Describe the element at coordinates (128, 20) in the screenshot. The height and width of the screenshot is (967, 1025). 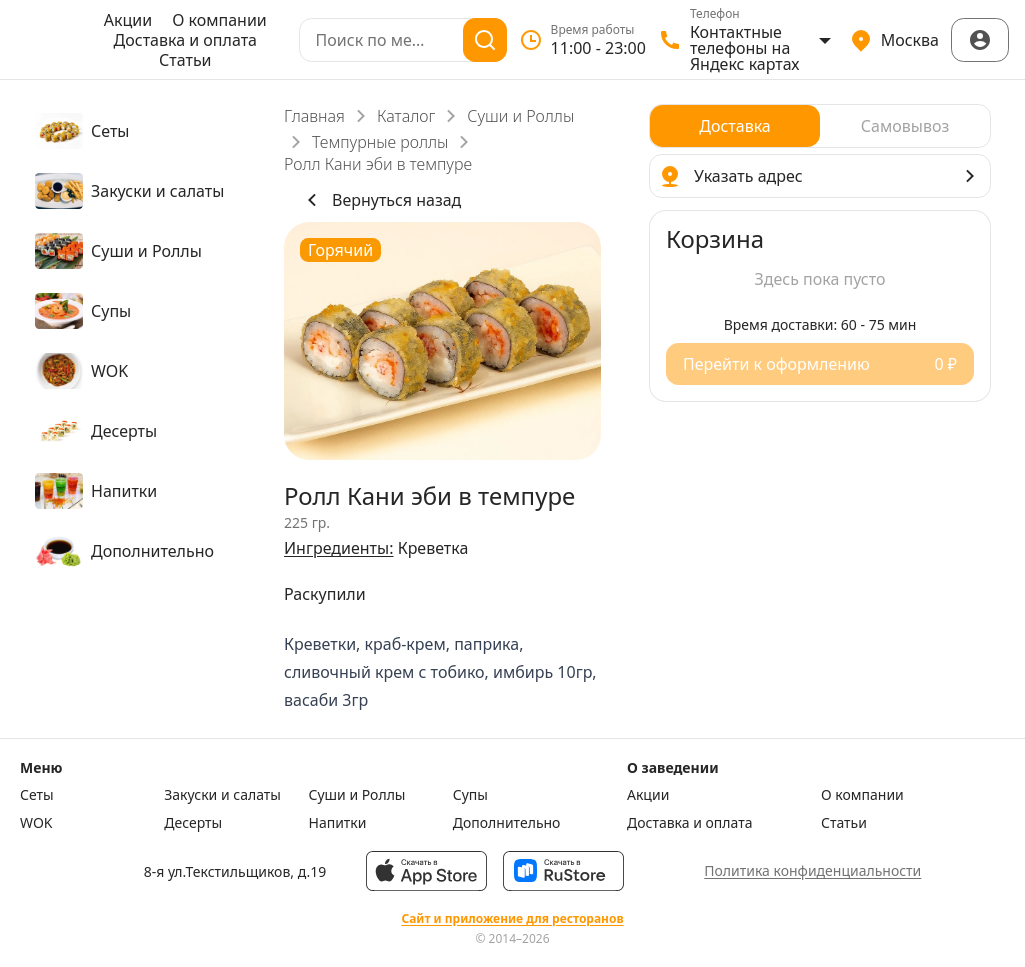
I see `Акции` at that location.